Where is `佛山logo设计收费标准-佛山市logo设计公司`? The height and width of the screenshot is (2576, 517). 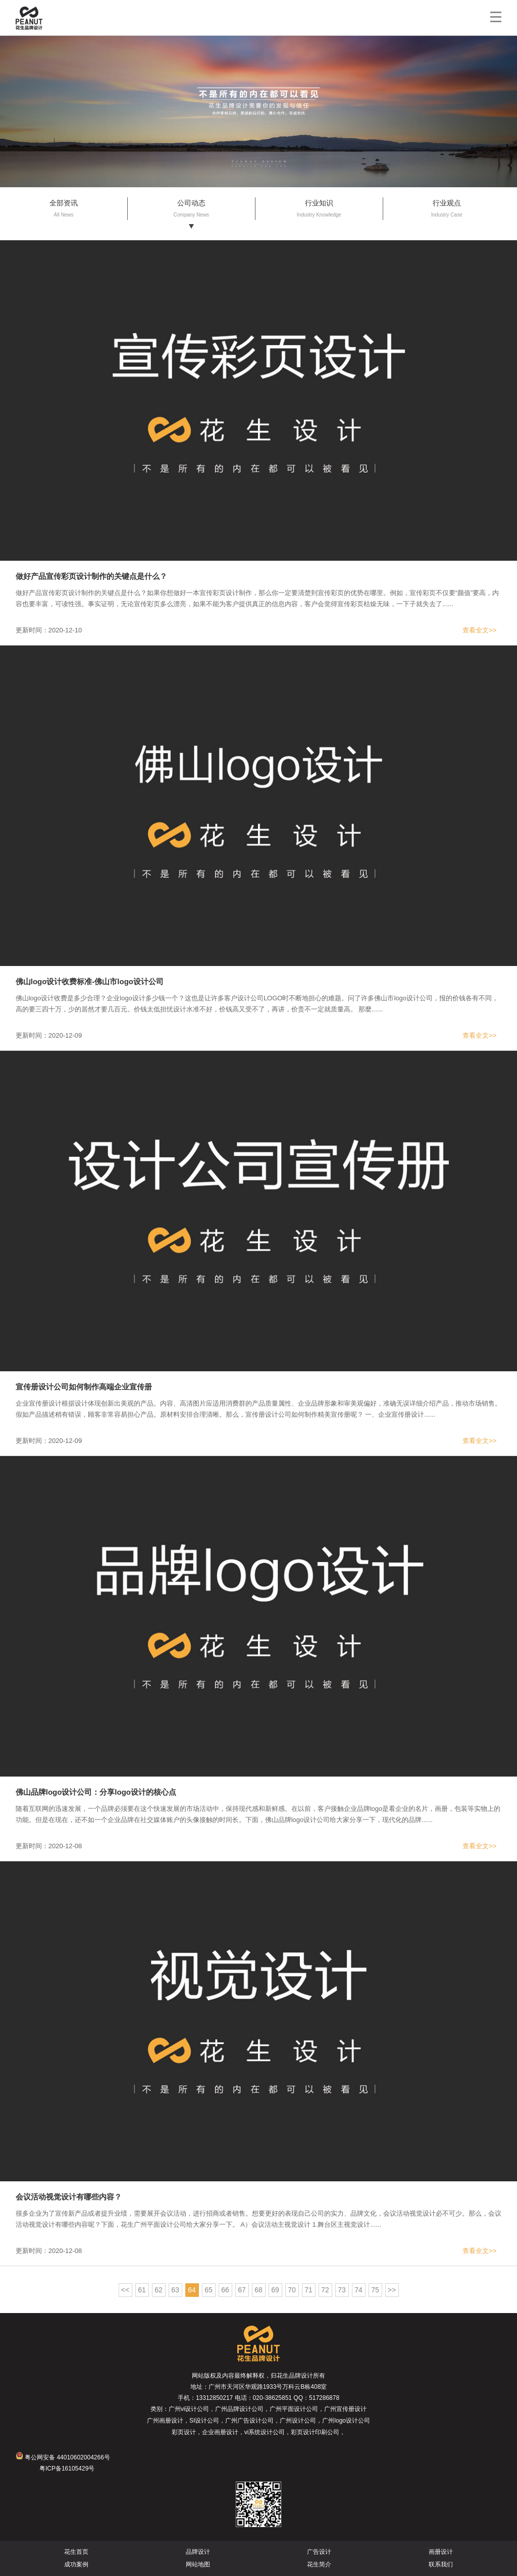 佛山logo设计收费标准-佛山市logo设计公司 is located at coordinates (90, 981).